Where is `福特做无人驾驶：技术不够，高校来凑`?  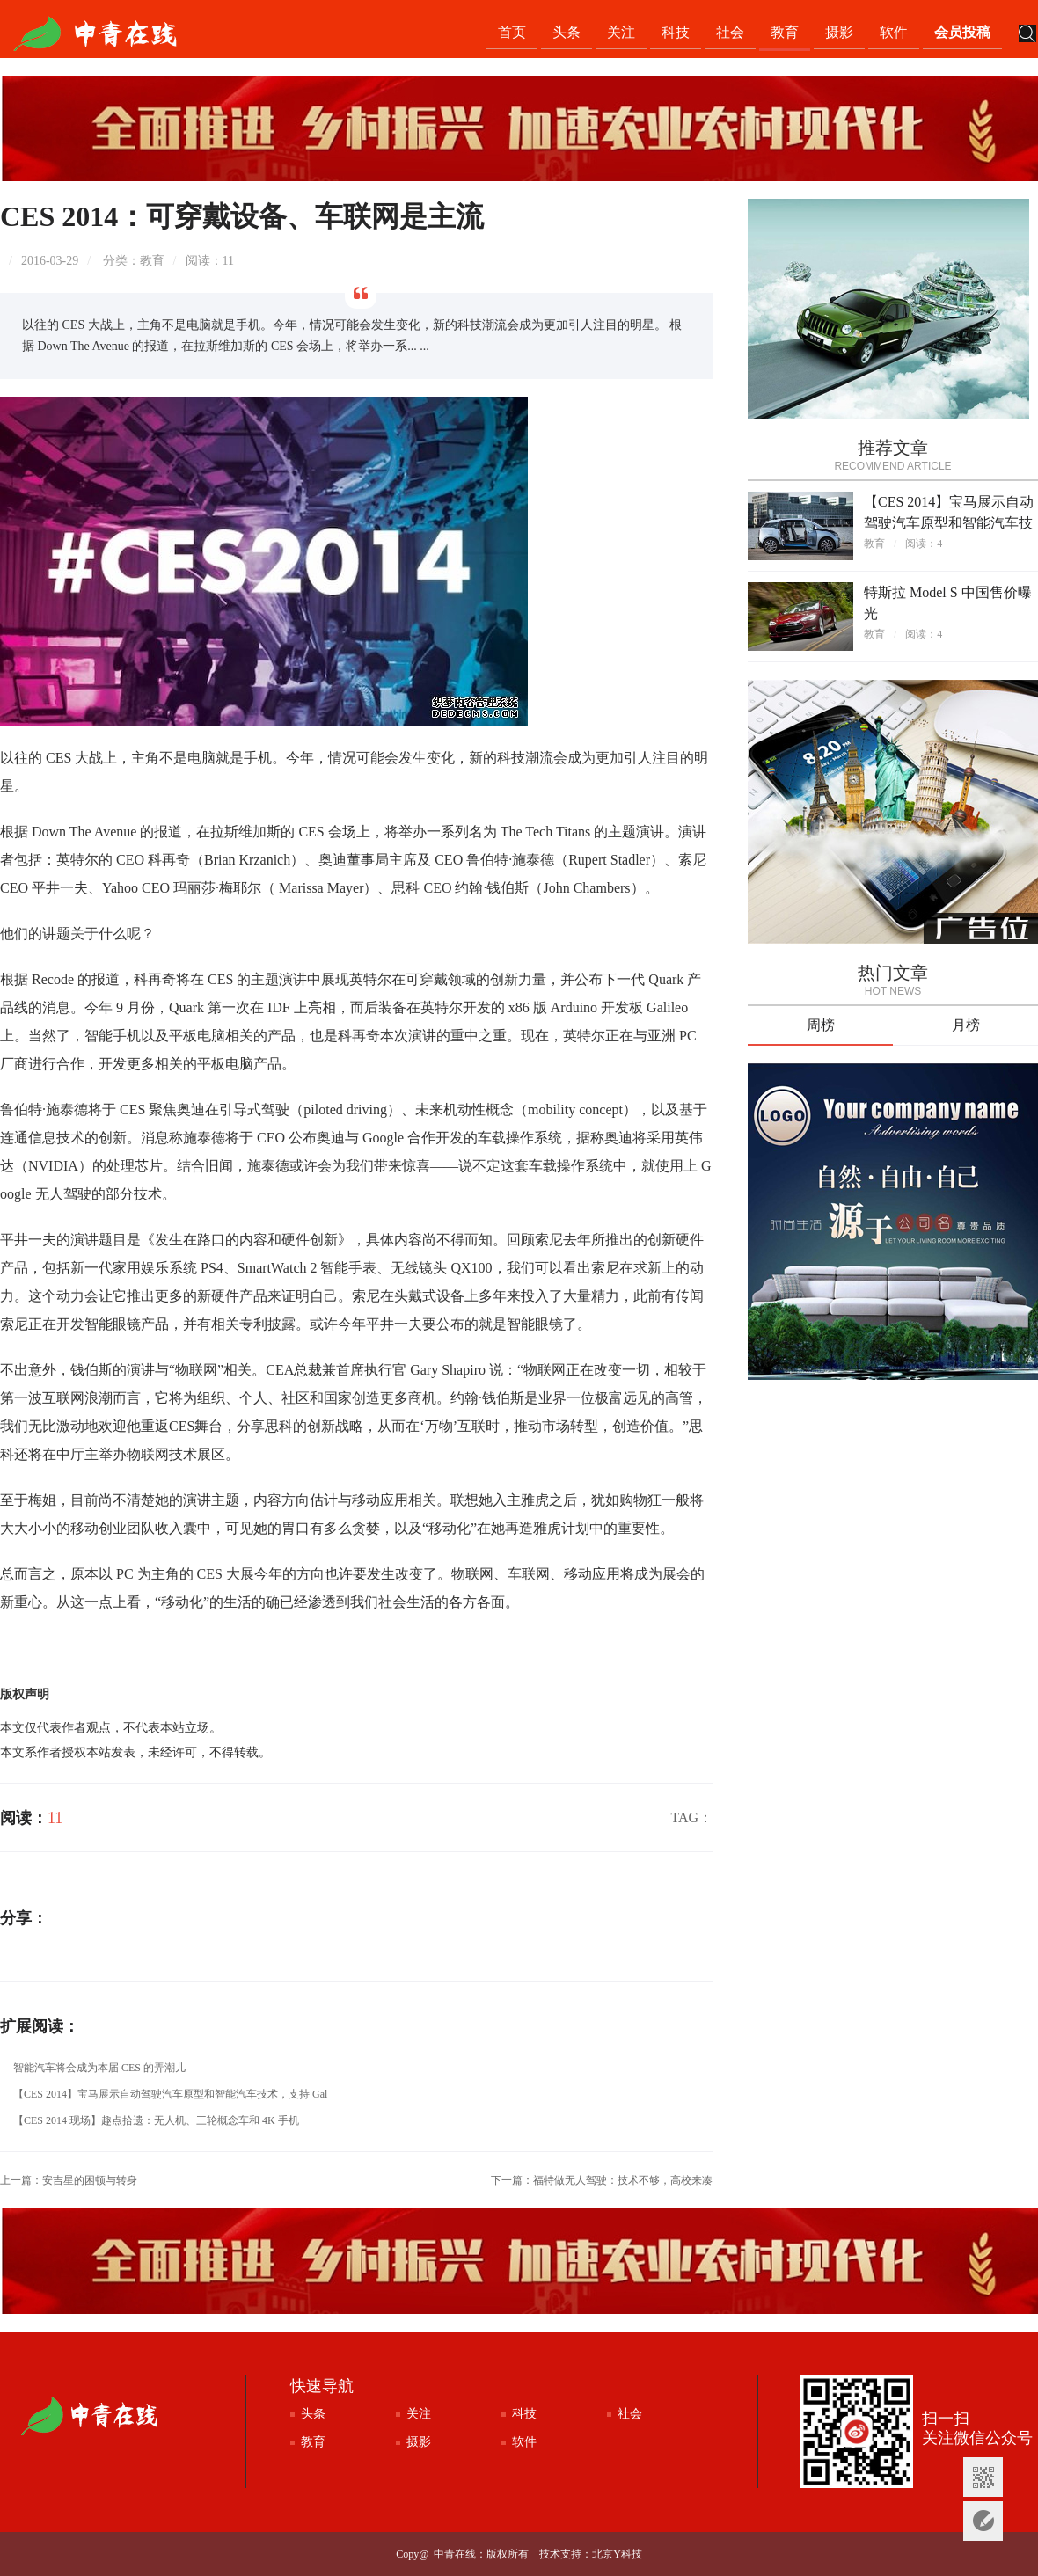
福特做无人驾驶：技术不够，高校来凑 is located at coordinates (623, 2180).